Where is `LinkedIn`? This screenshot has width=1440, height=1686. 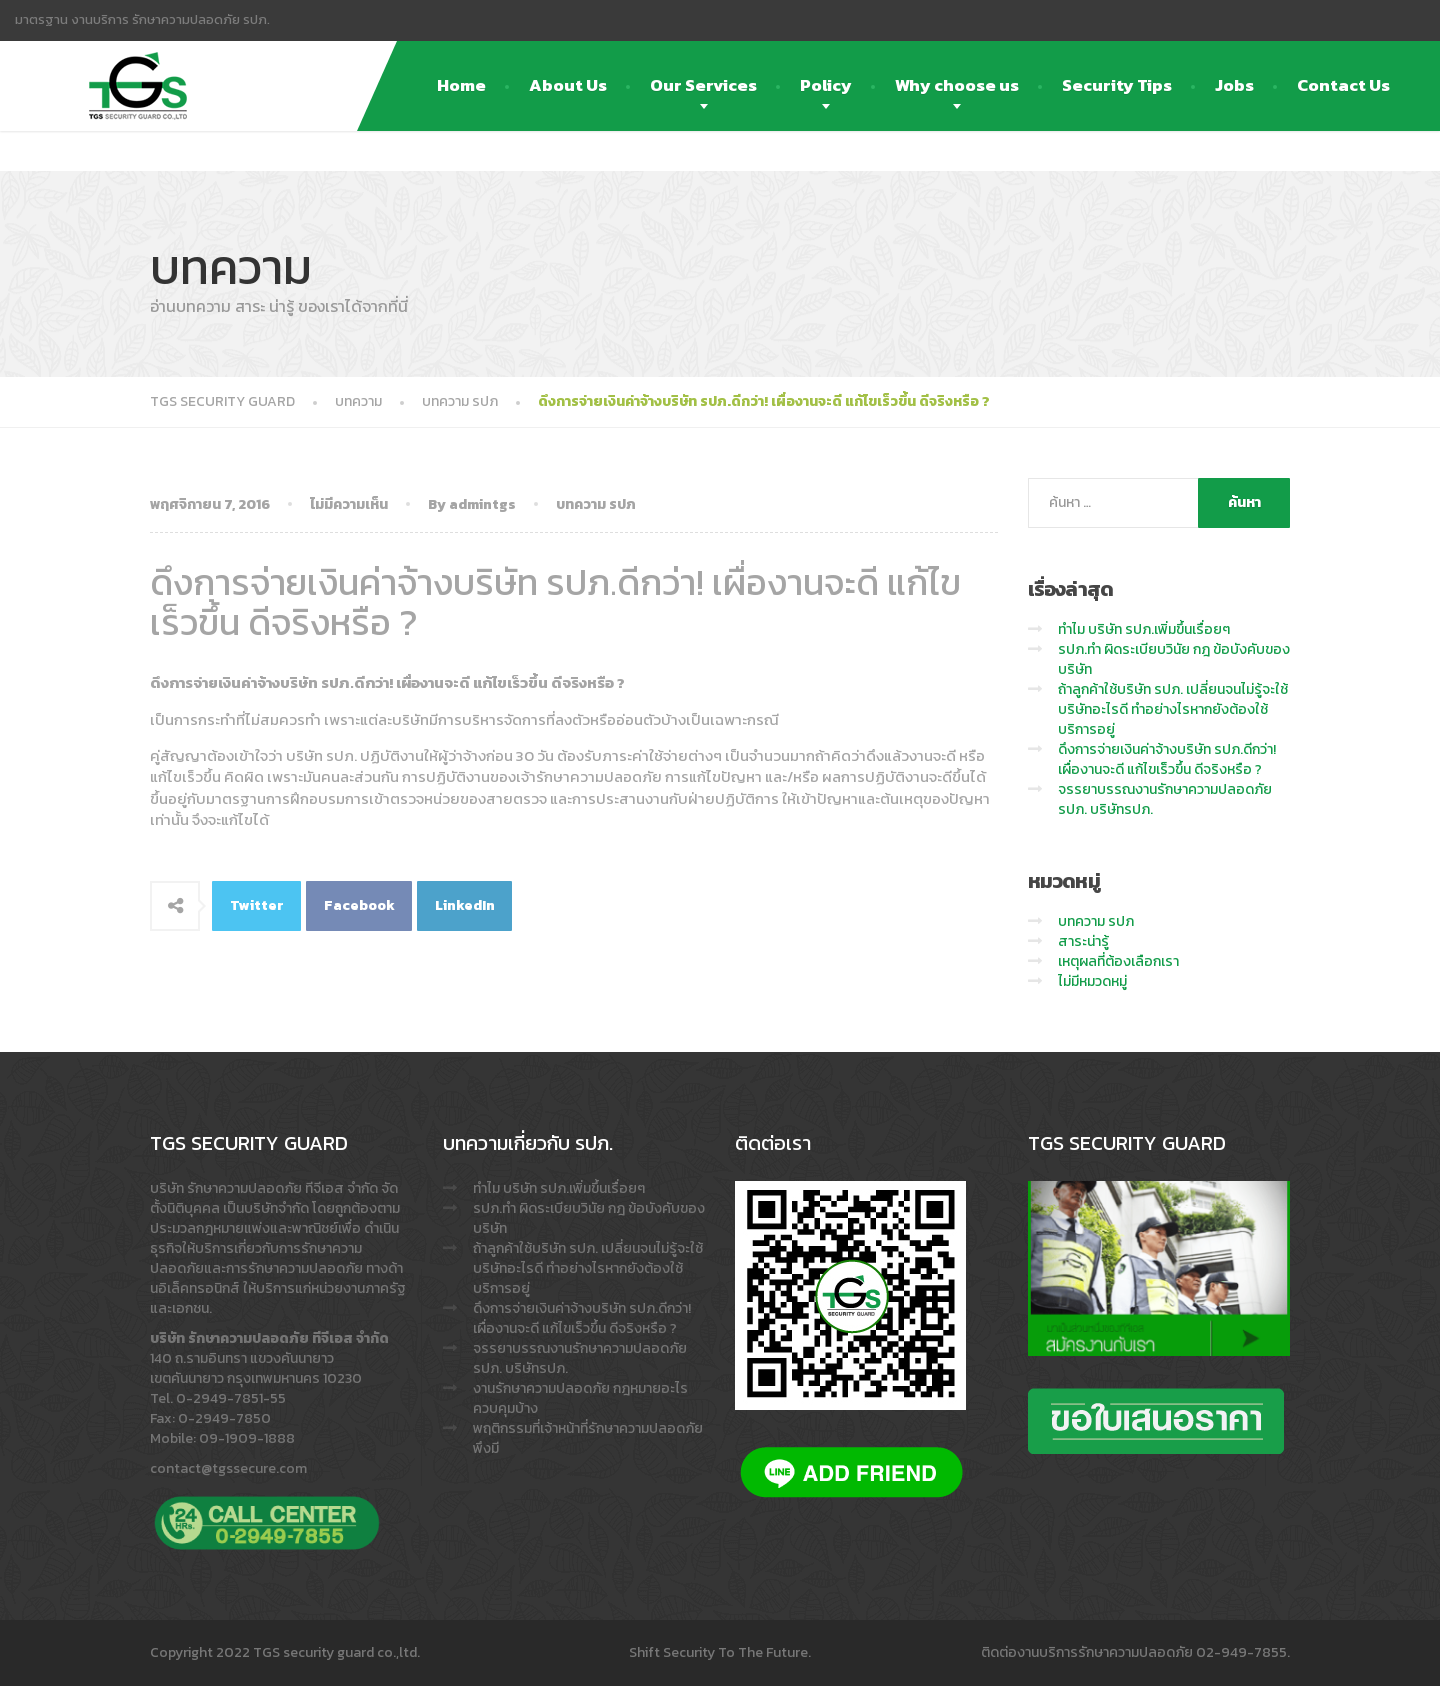
LinkedIn is located at coordinates (465, 905).